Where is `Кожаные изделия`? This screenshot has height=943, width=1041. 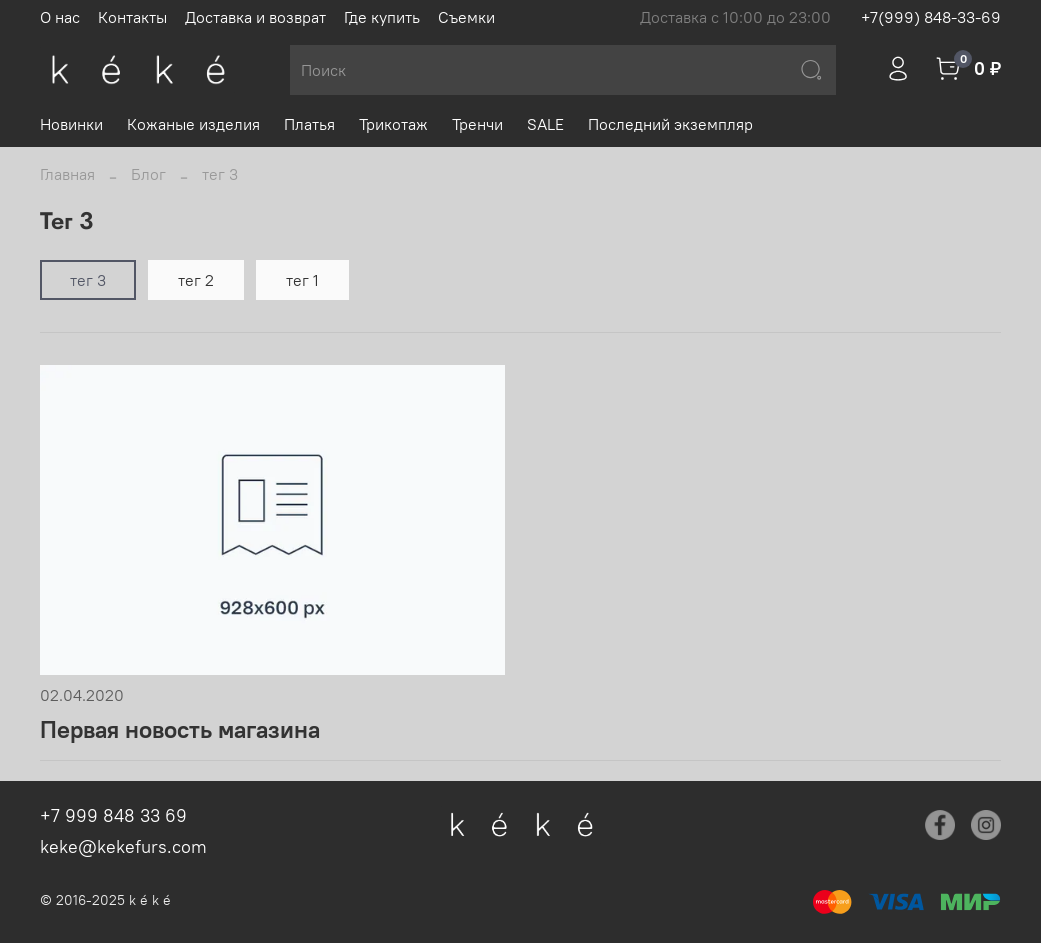
Кожаные изделия is located at coordinates (193, 124).